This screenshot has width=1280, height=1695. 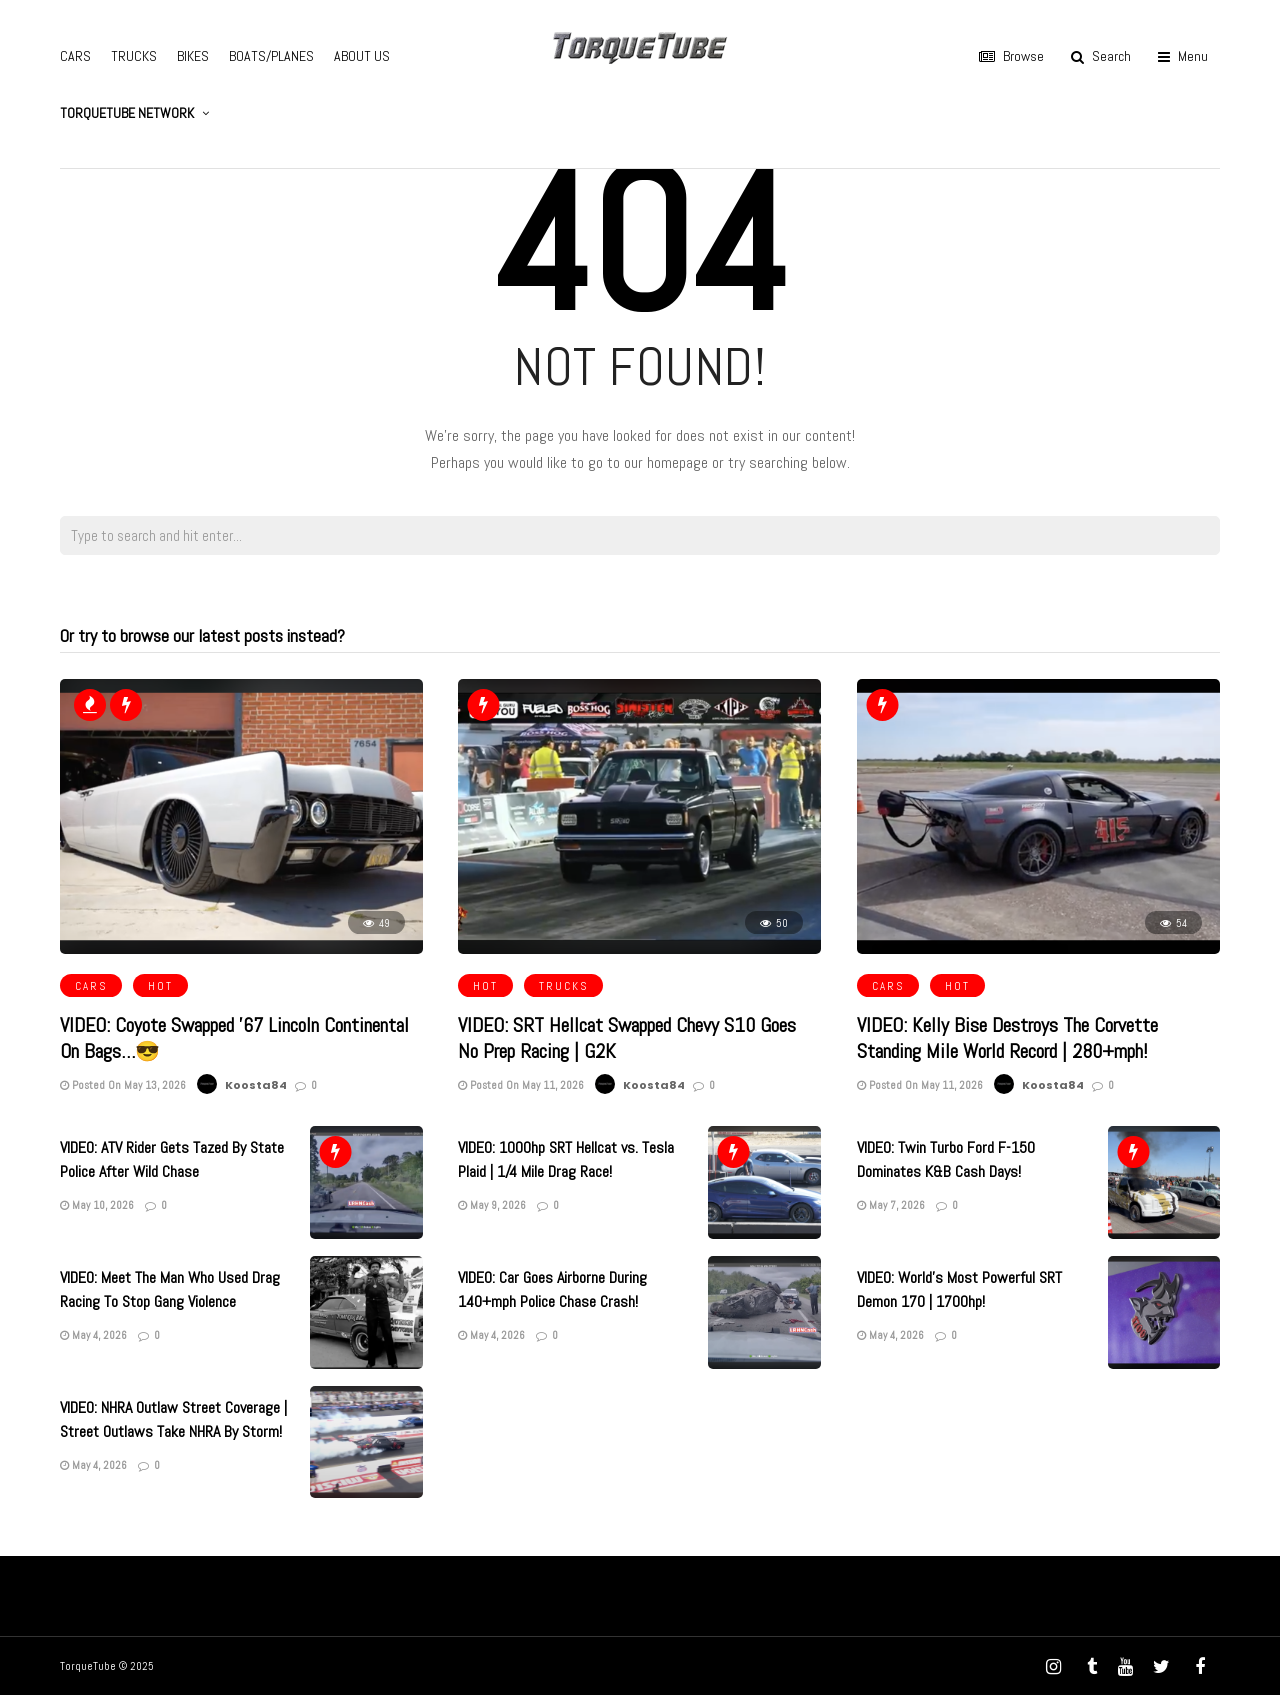 I want to click on Posted On May 13, 2026, so click(x=123, y=1085).